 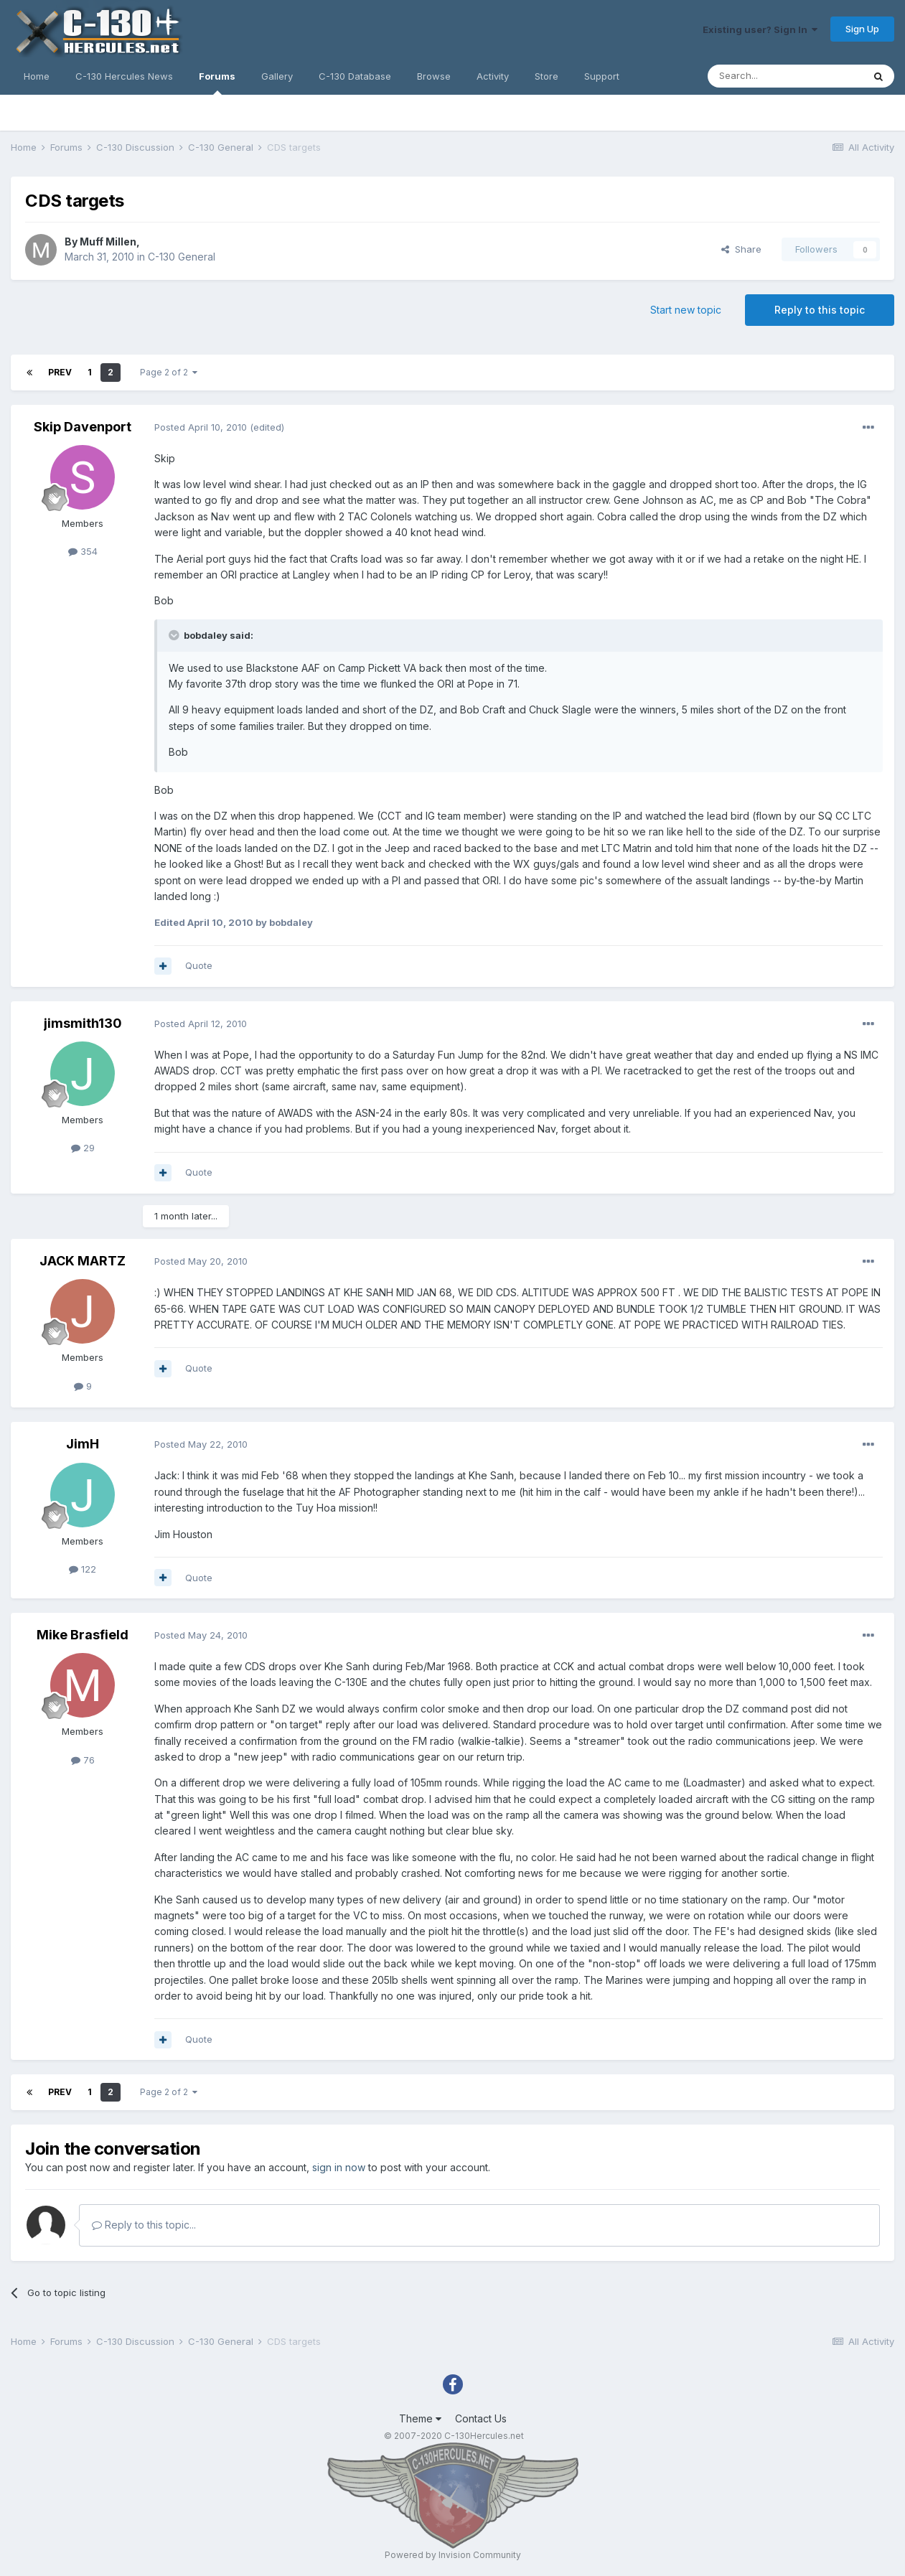 What do you see at coordinates (144, 2225) in the screenshot?
I see `Reply to this topic...` at bounding box center [144, 2225].